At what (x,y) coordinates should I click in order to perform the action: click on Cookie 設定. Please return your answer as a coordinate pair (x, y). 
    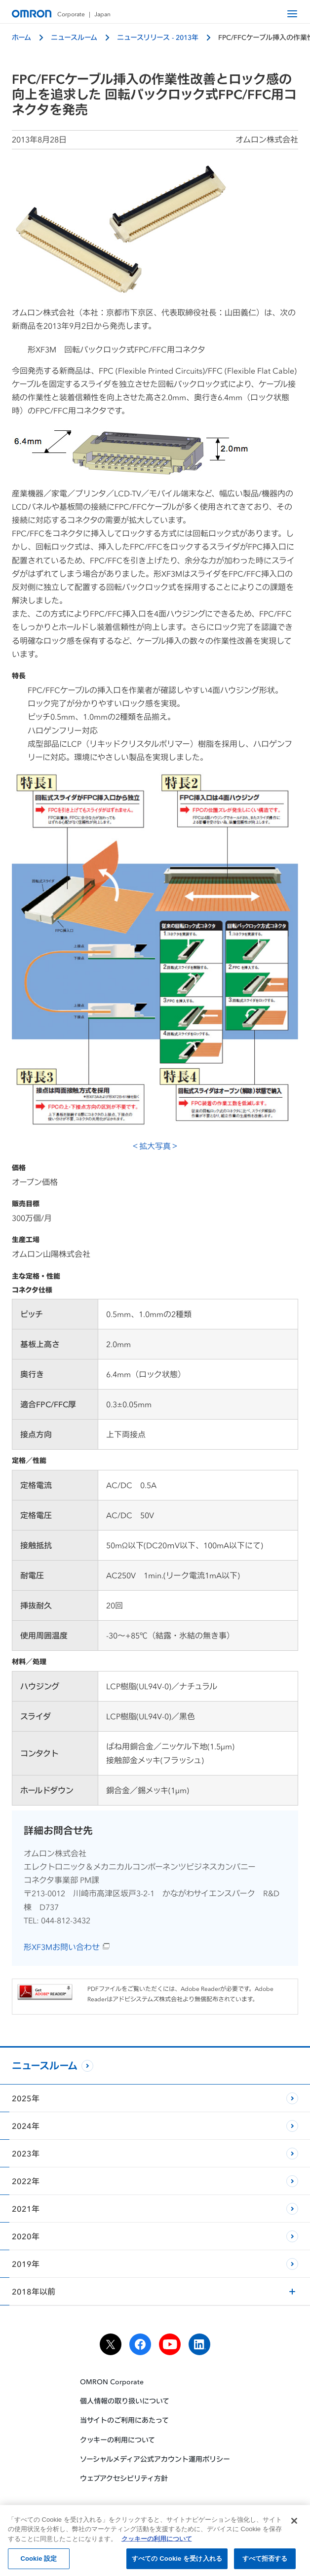
    Looking at the image, I should click on (38, 2562).